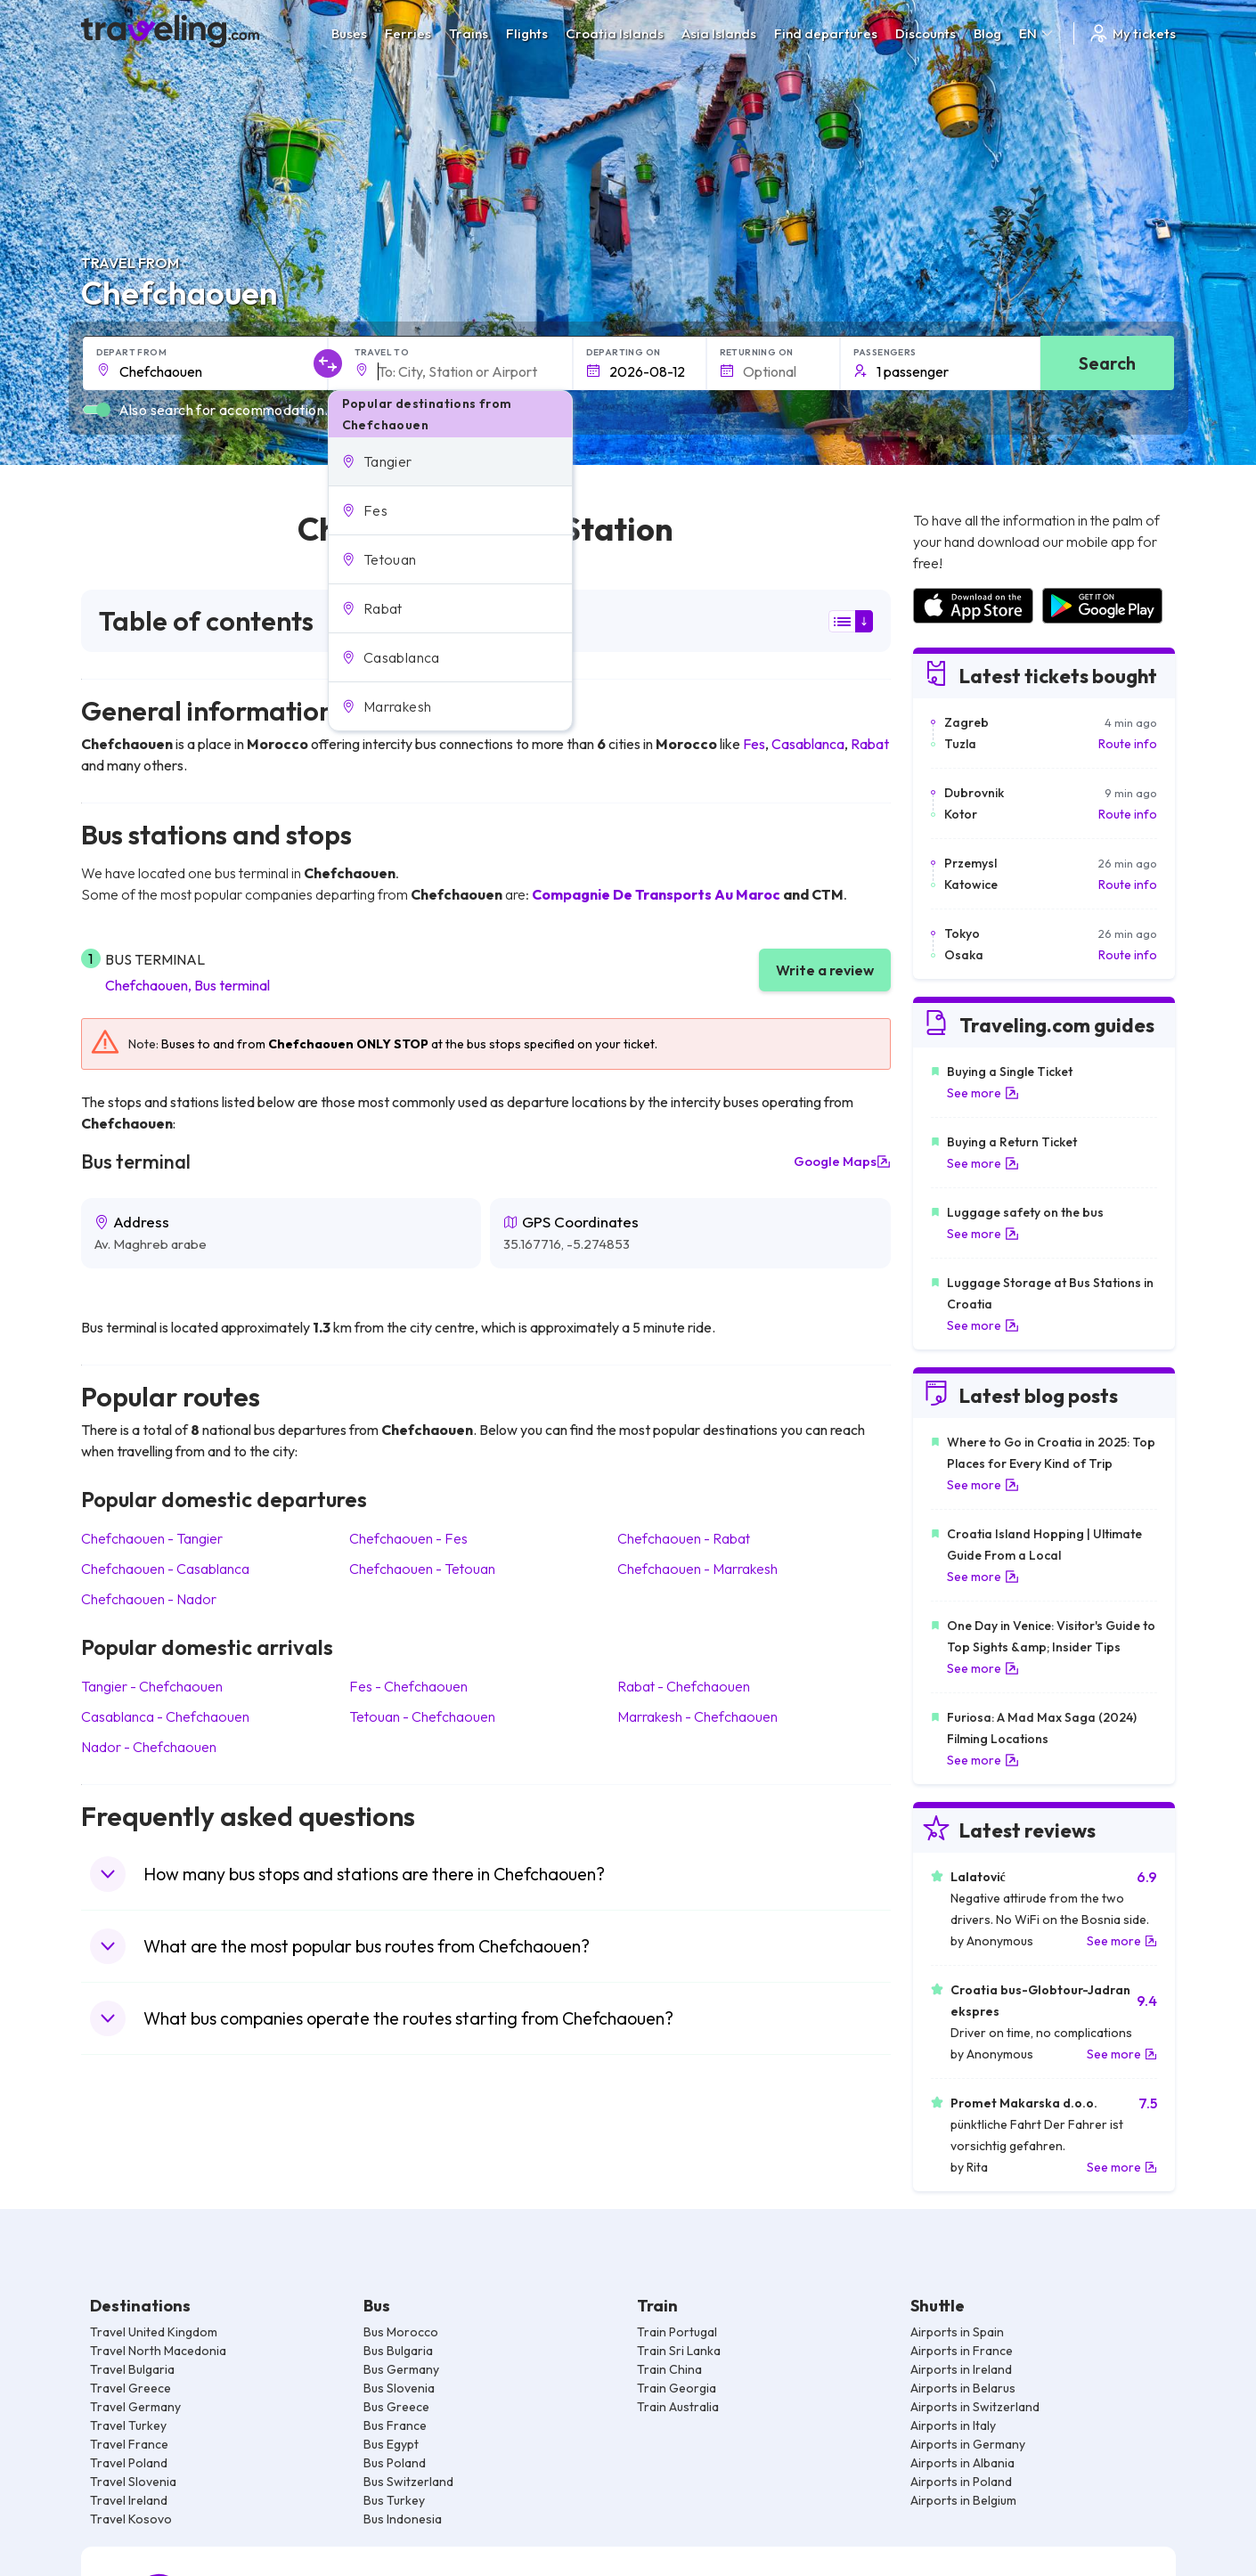 This screenshot has width=1256, height=2576. What do you see at coordinates (656, 894) in the screenshot?
I see `Compagnie De Transports Au Maroc` at bounding box center [656, 894].